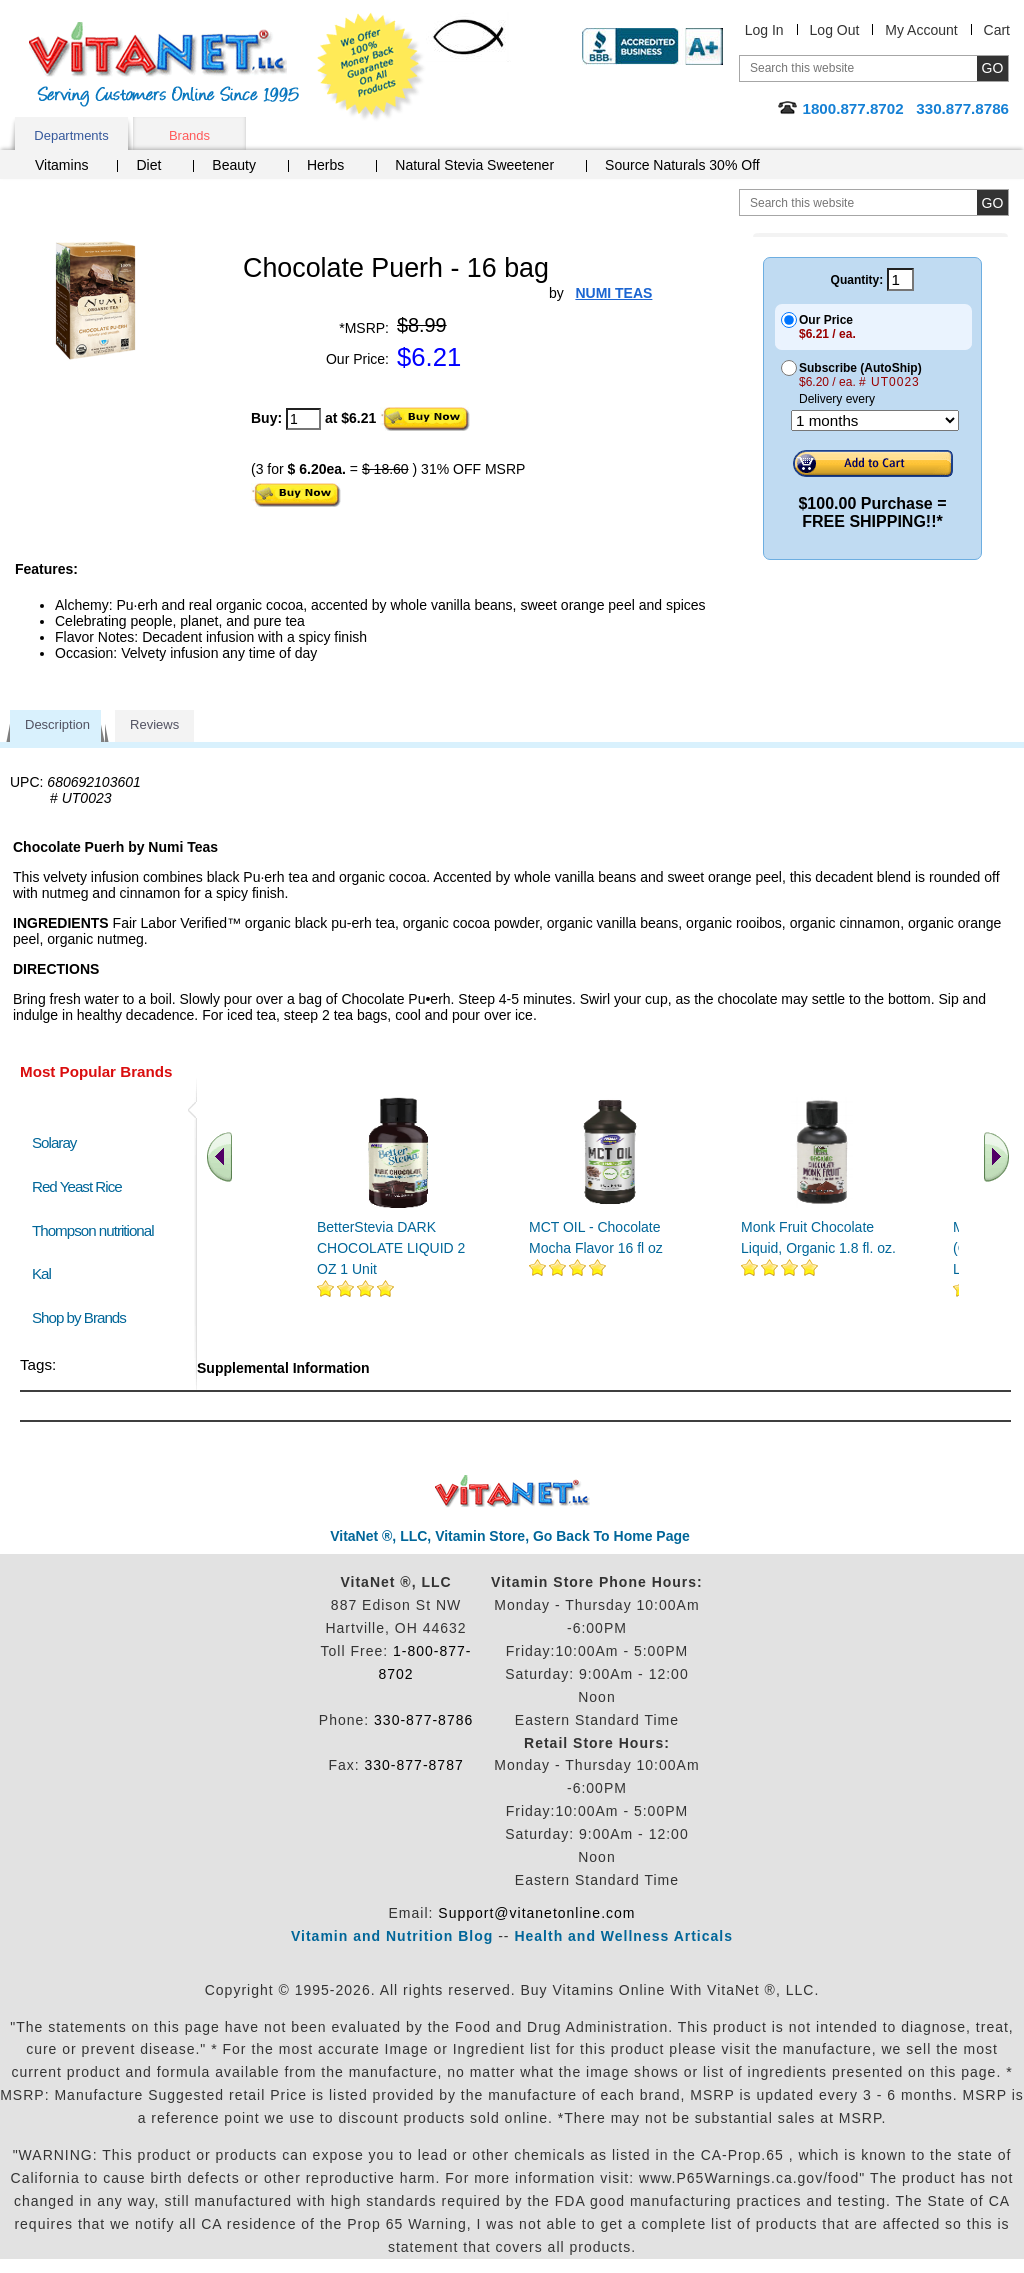 This screenshot has height=2273, width=1024. I want to click on Red Yeast Rice, so click(77, 1186).